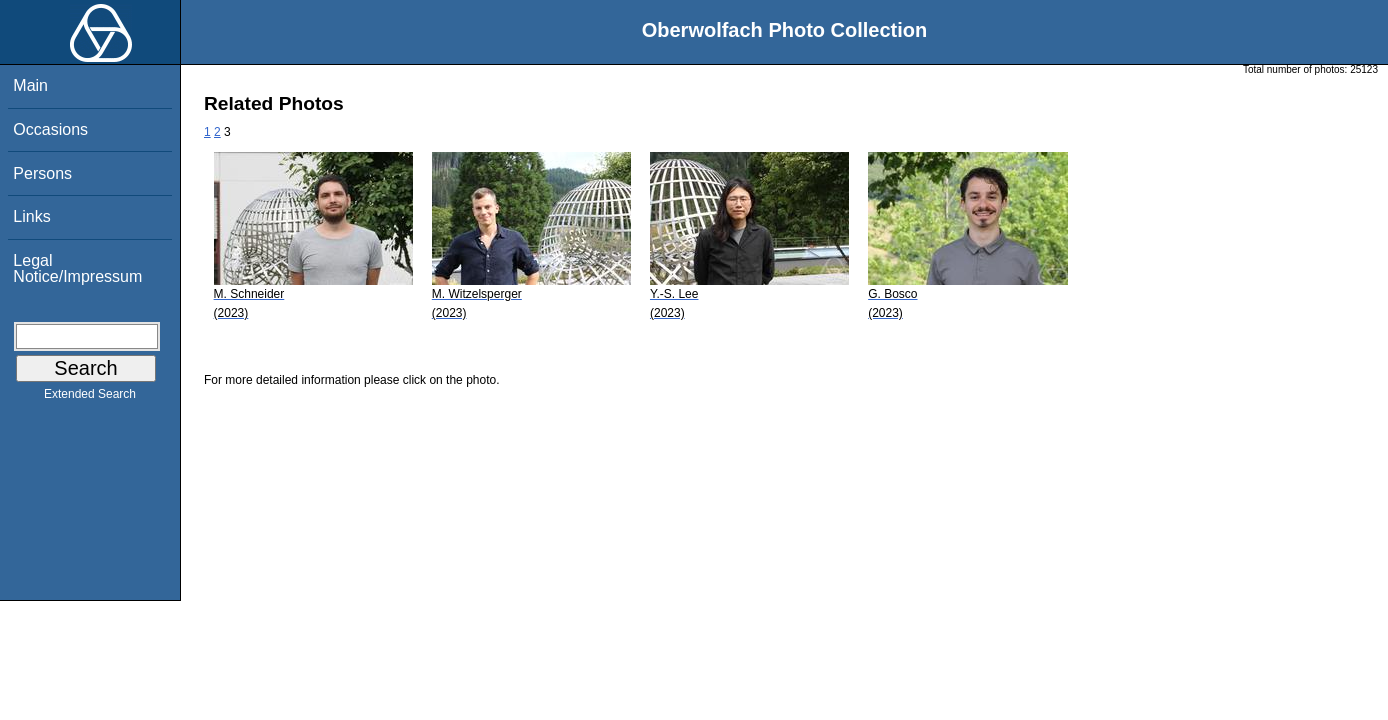  I want to click on Main, so click(30, 85).